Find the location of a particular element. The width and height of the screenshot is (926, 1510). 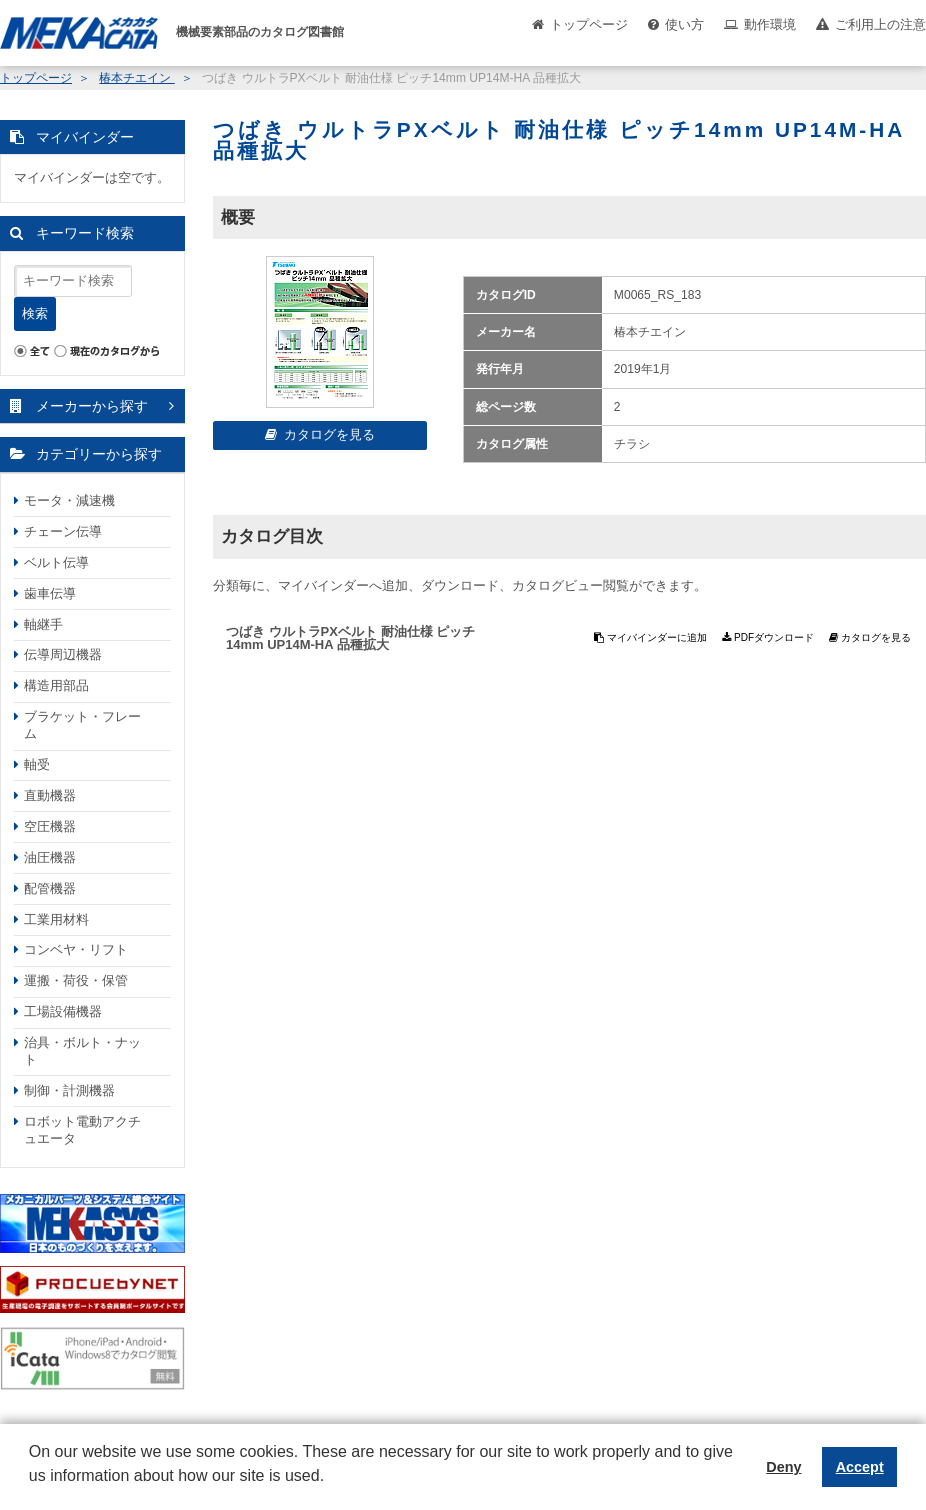

つばき ウルトラPXベルト 耐油仕様 ピッチ14mm UP14M-HA 品種拡大 is located at coordinates (350, 638).